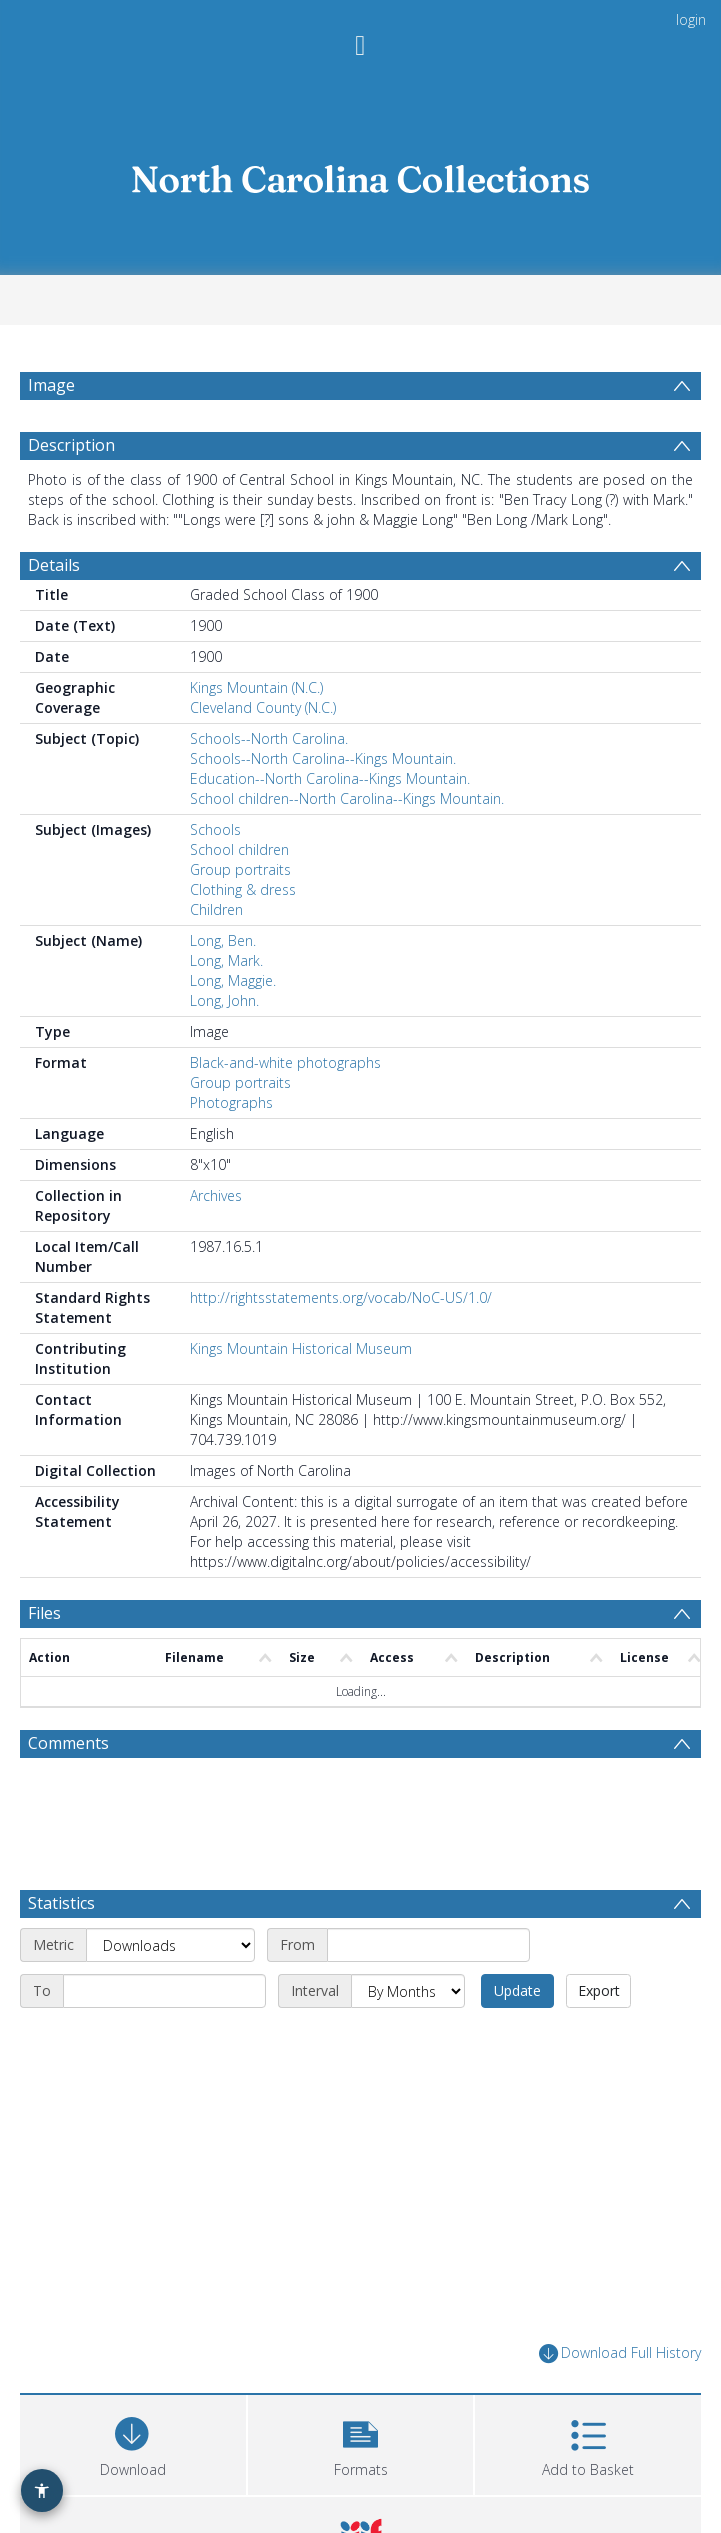  Describe the element at coordinates (691, 19) in the screenshot. I see `login [menuitem]` at that location.